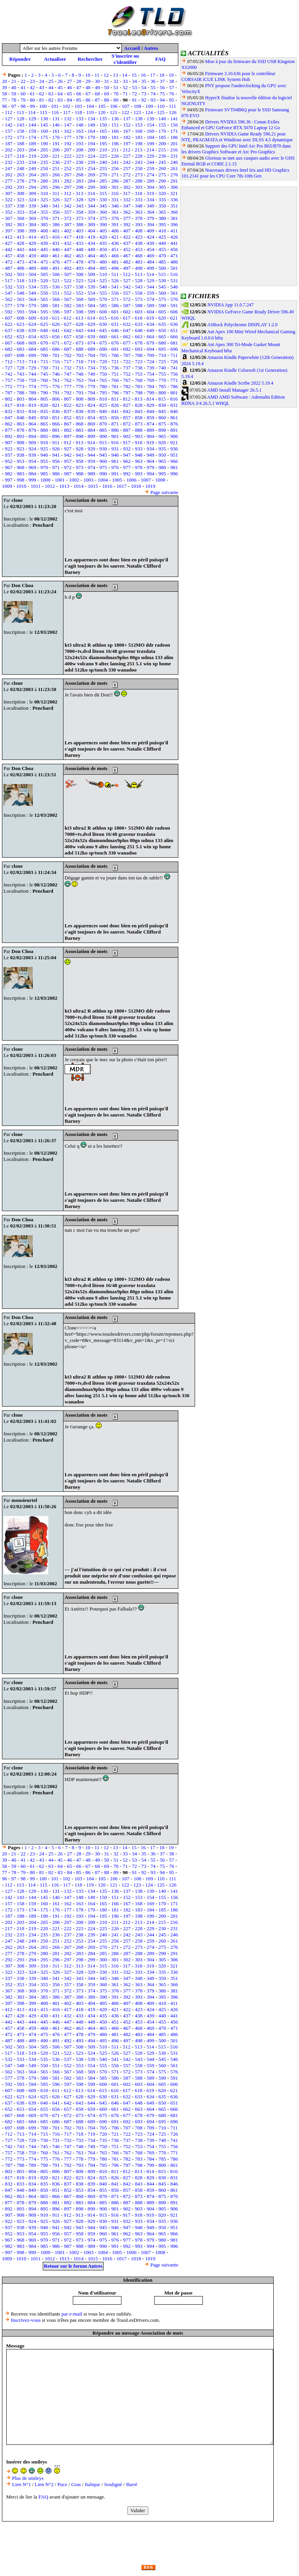 The height and width of the screenshot is (2576, 299). What do you see at coordinates (44, 162) in the screenshot?
I see `235` at bounding box center [44, 162].